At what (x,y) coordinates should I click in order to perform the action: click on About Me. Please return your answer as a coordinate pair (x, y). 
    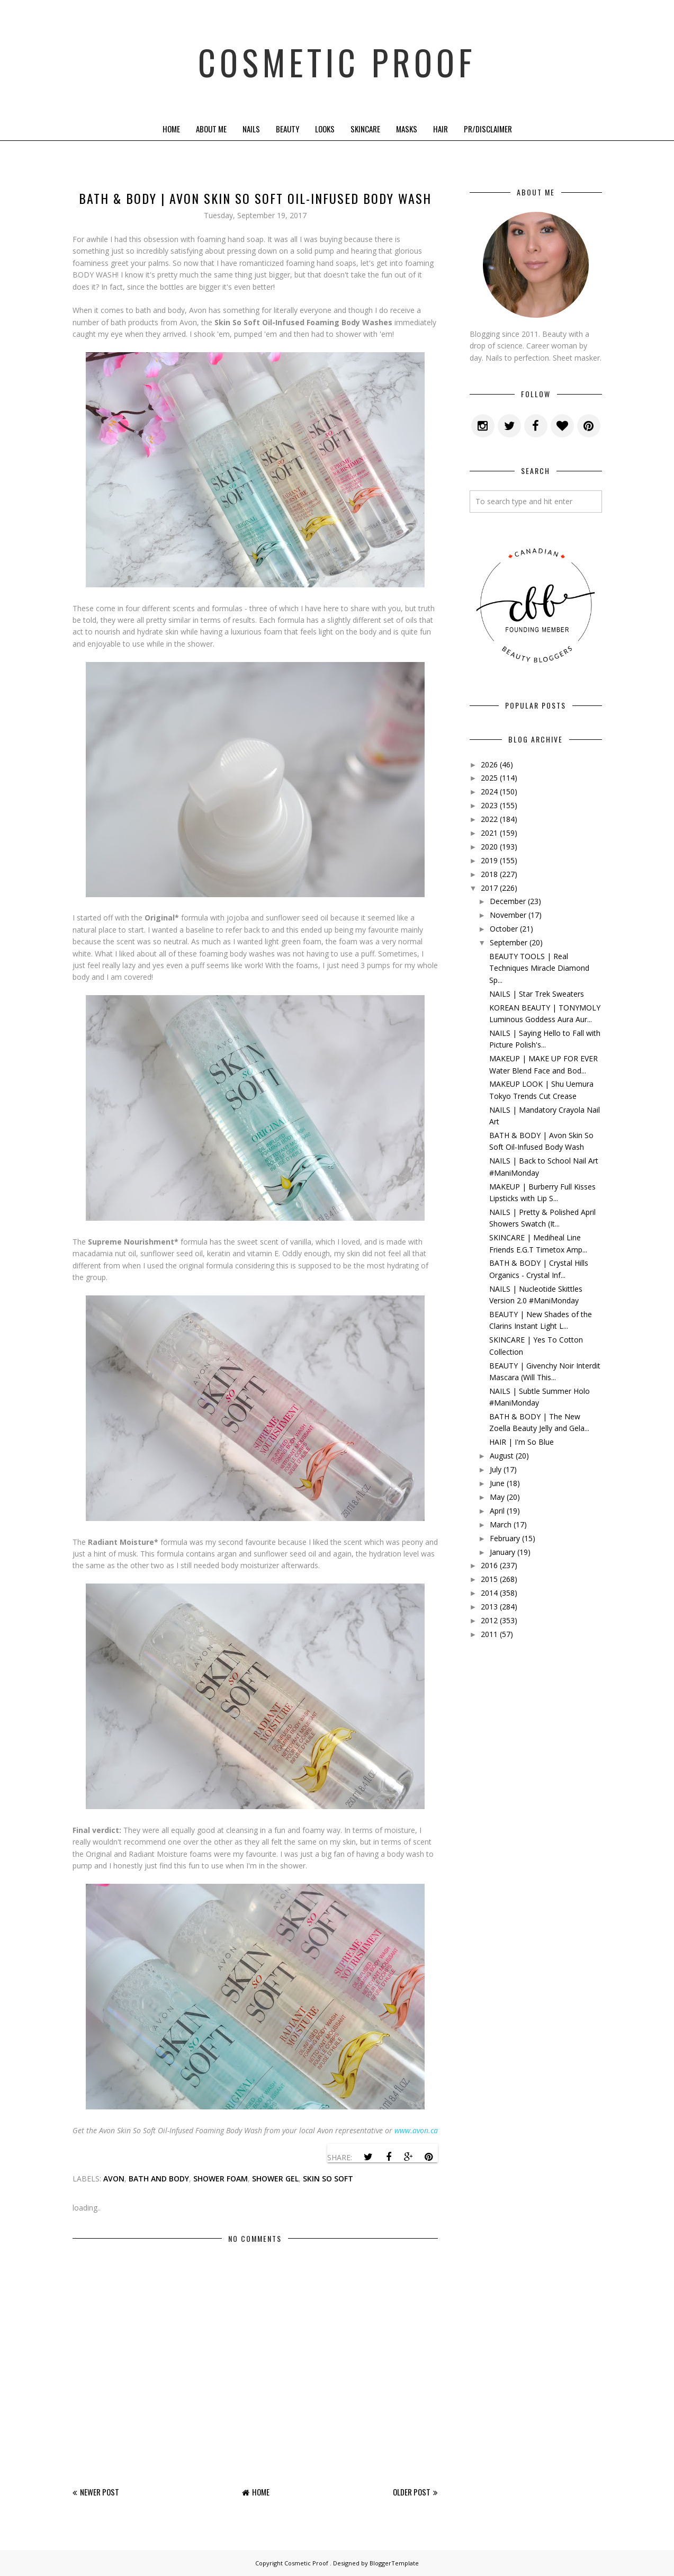
    Looking at the image, I should click on (211, 129).